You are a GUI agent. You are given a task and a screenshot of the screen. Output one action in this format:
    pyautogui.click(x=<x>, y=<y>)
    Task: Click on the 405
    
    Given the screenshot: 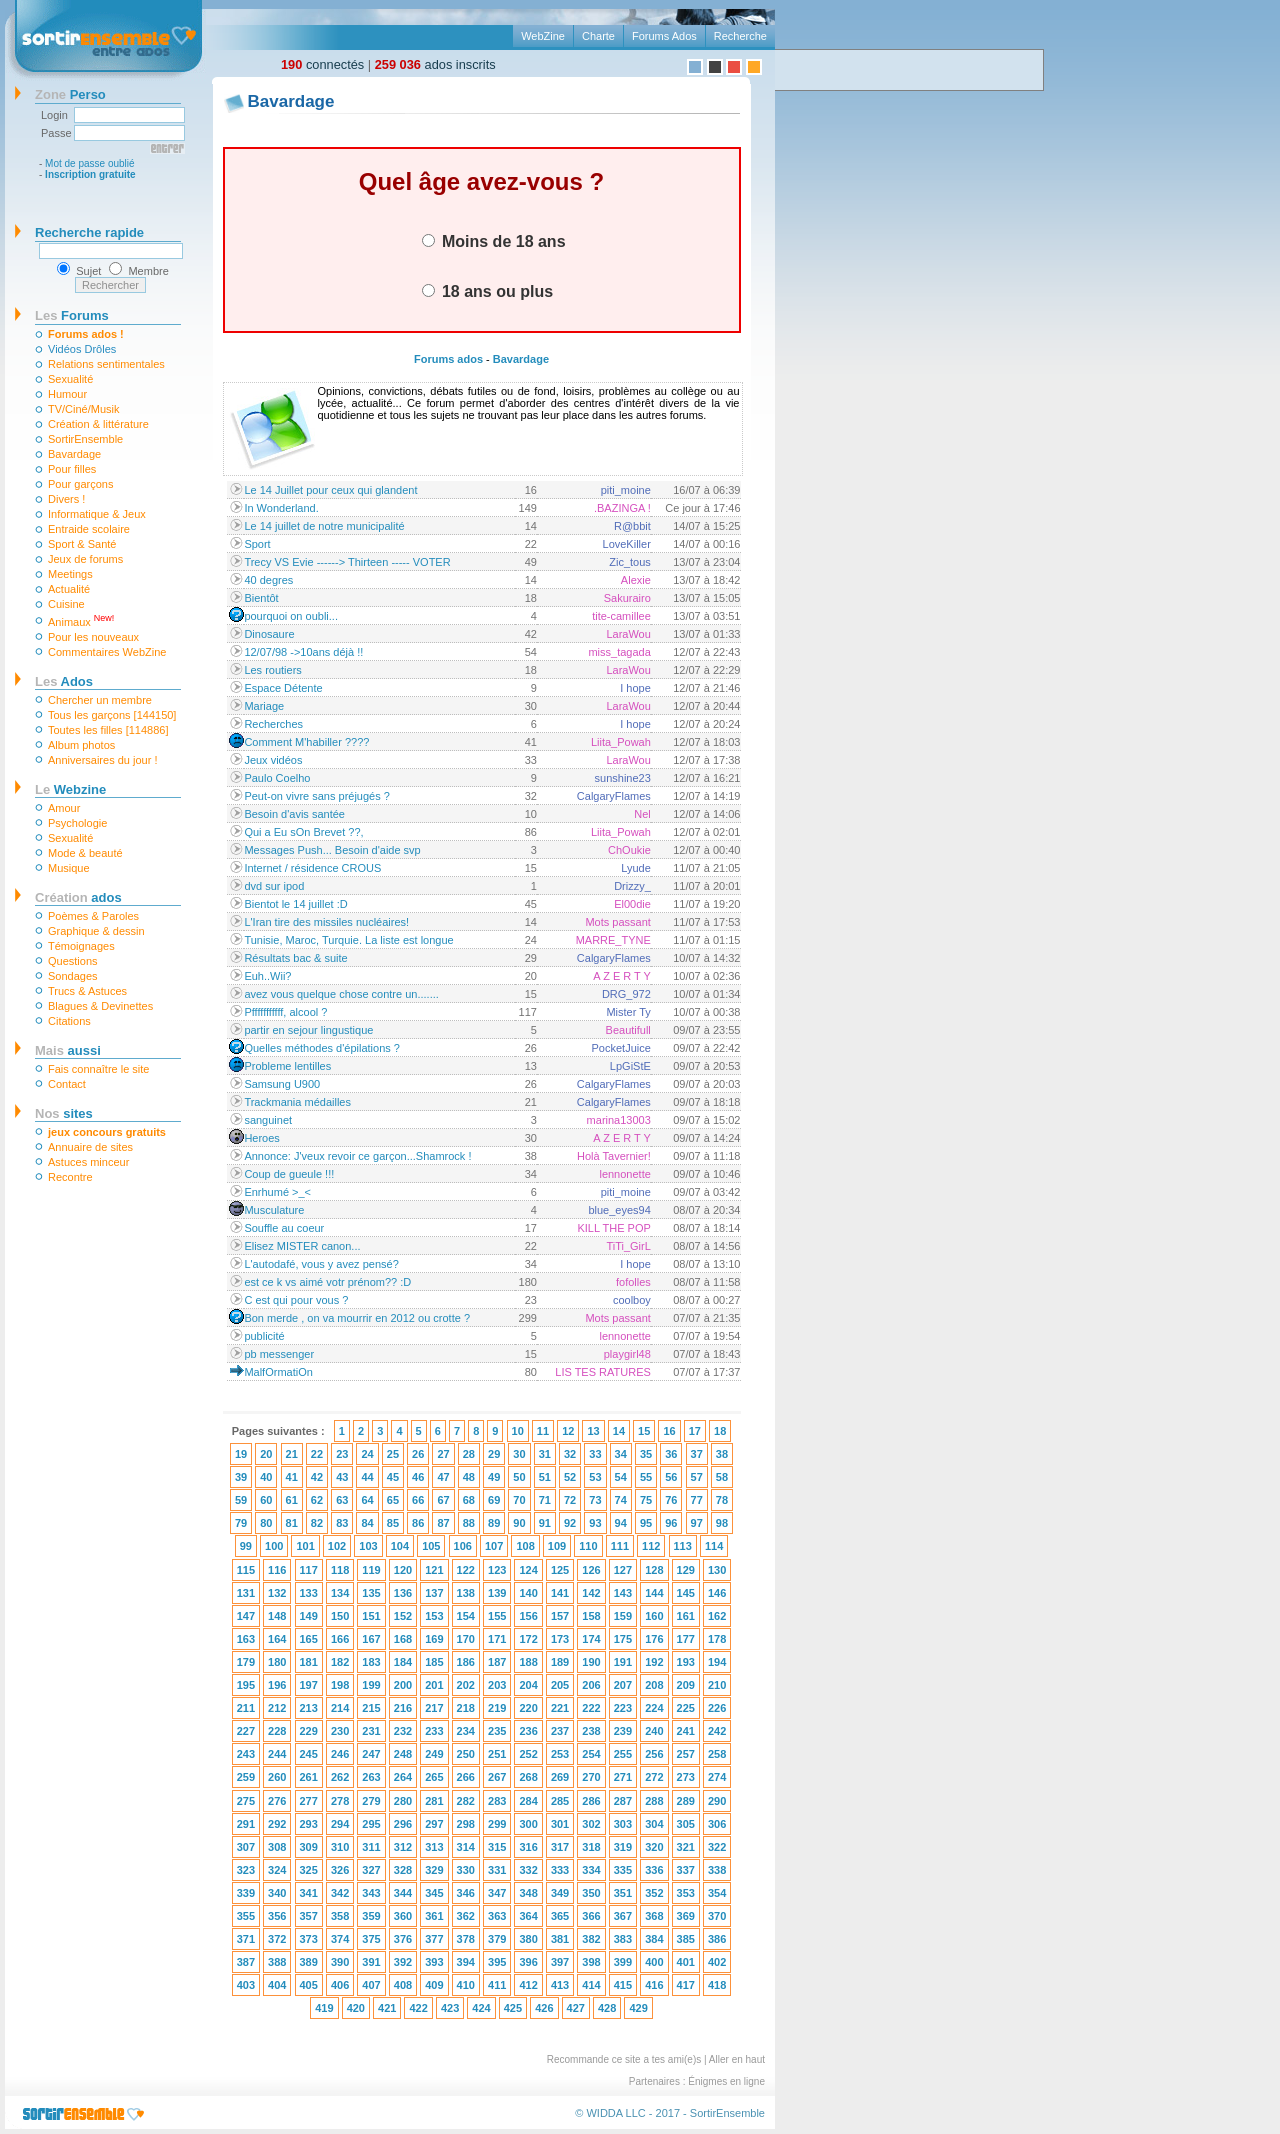 What is the action you would take?
    pyautogui.click(x=309, y=1985)
    